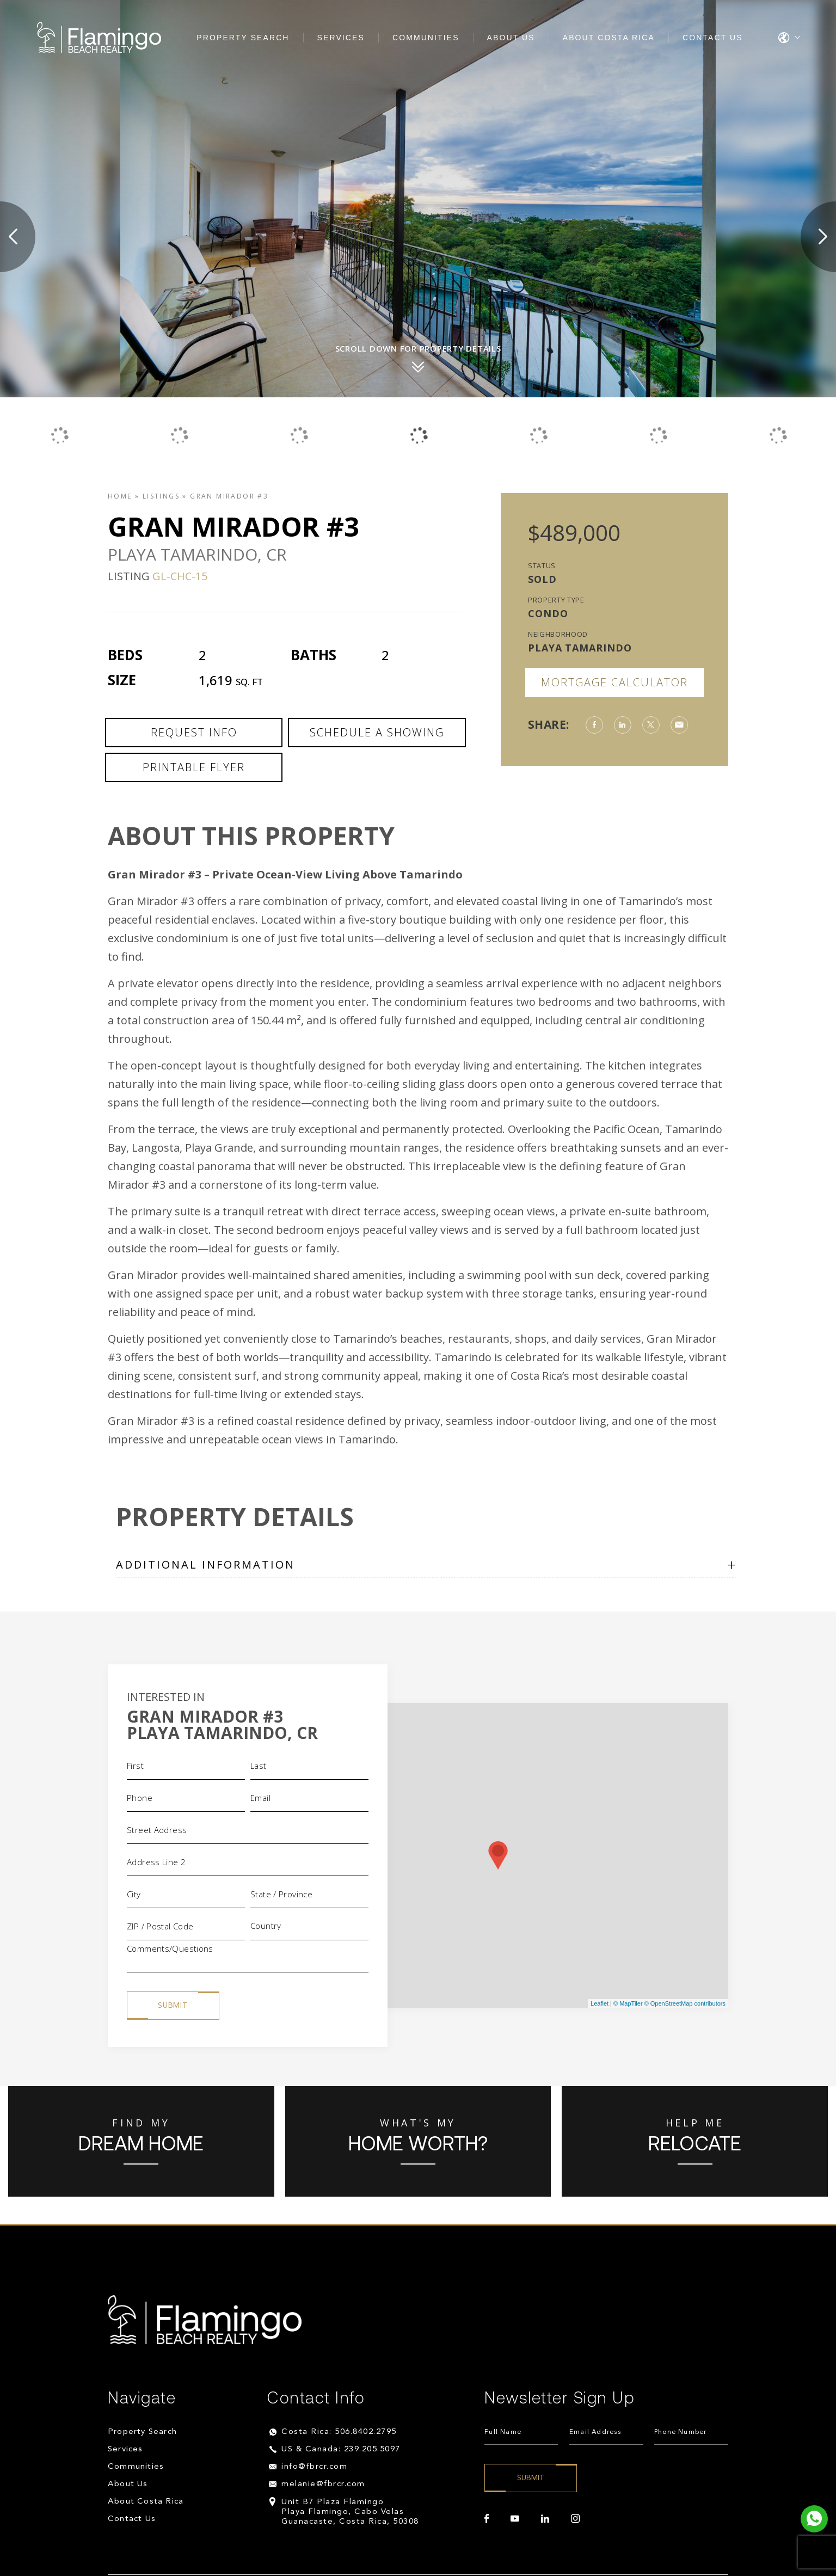  What do you see at coordinates (323, 2484) in the screenshot?
I see `melanie@fbrcr.com [melanie(at)fbrcr(dotted)com]` at bounding box center [323, 2484].